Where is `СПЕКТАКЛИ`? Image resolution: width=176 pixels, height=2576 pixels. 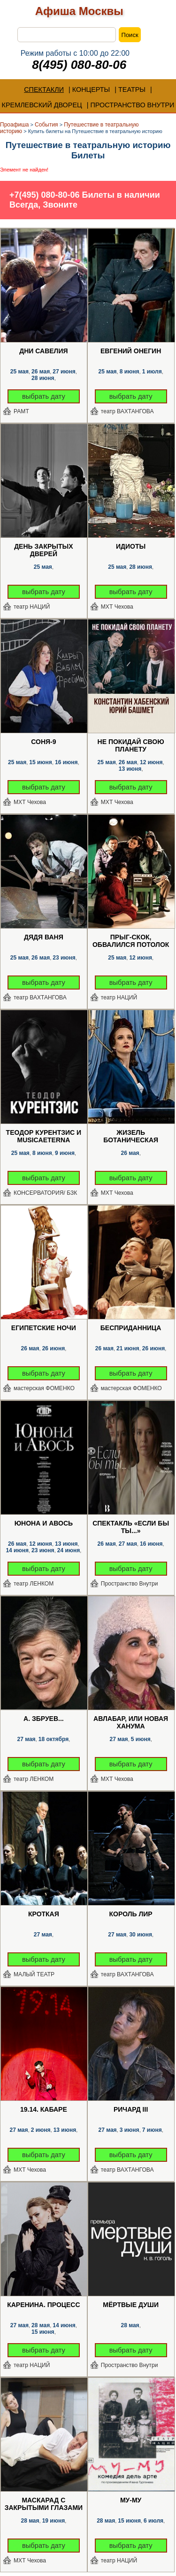
СПЕКТАКЛИ is located at coordinates (44, 89).